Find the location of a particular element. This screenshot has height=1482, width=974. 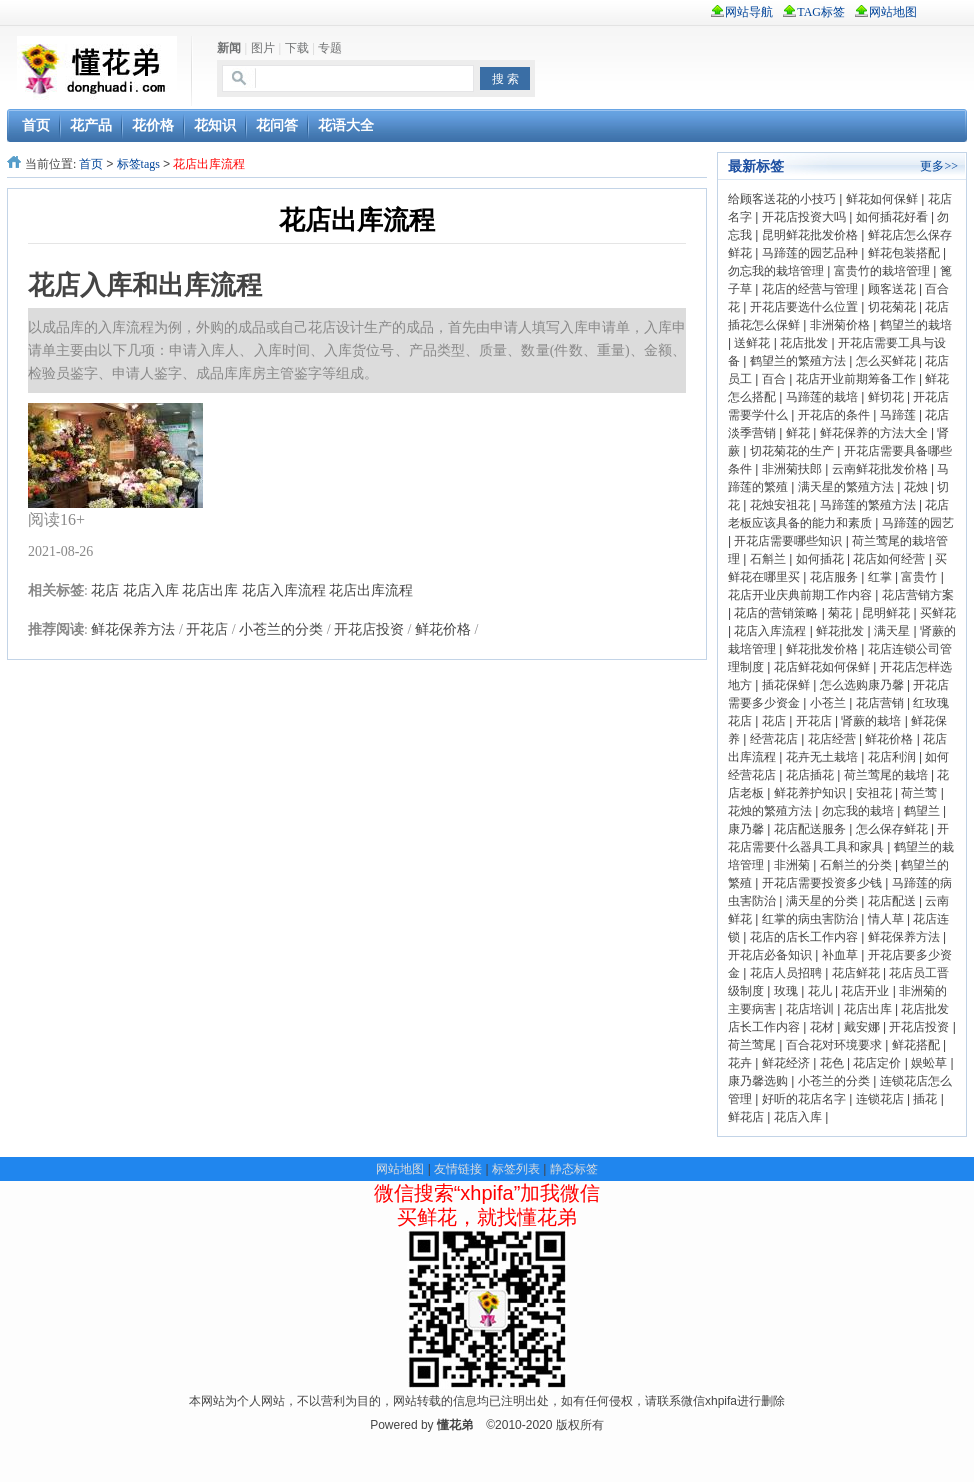

勿忘我的栽培管理 is located at coordinates (776, 271).